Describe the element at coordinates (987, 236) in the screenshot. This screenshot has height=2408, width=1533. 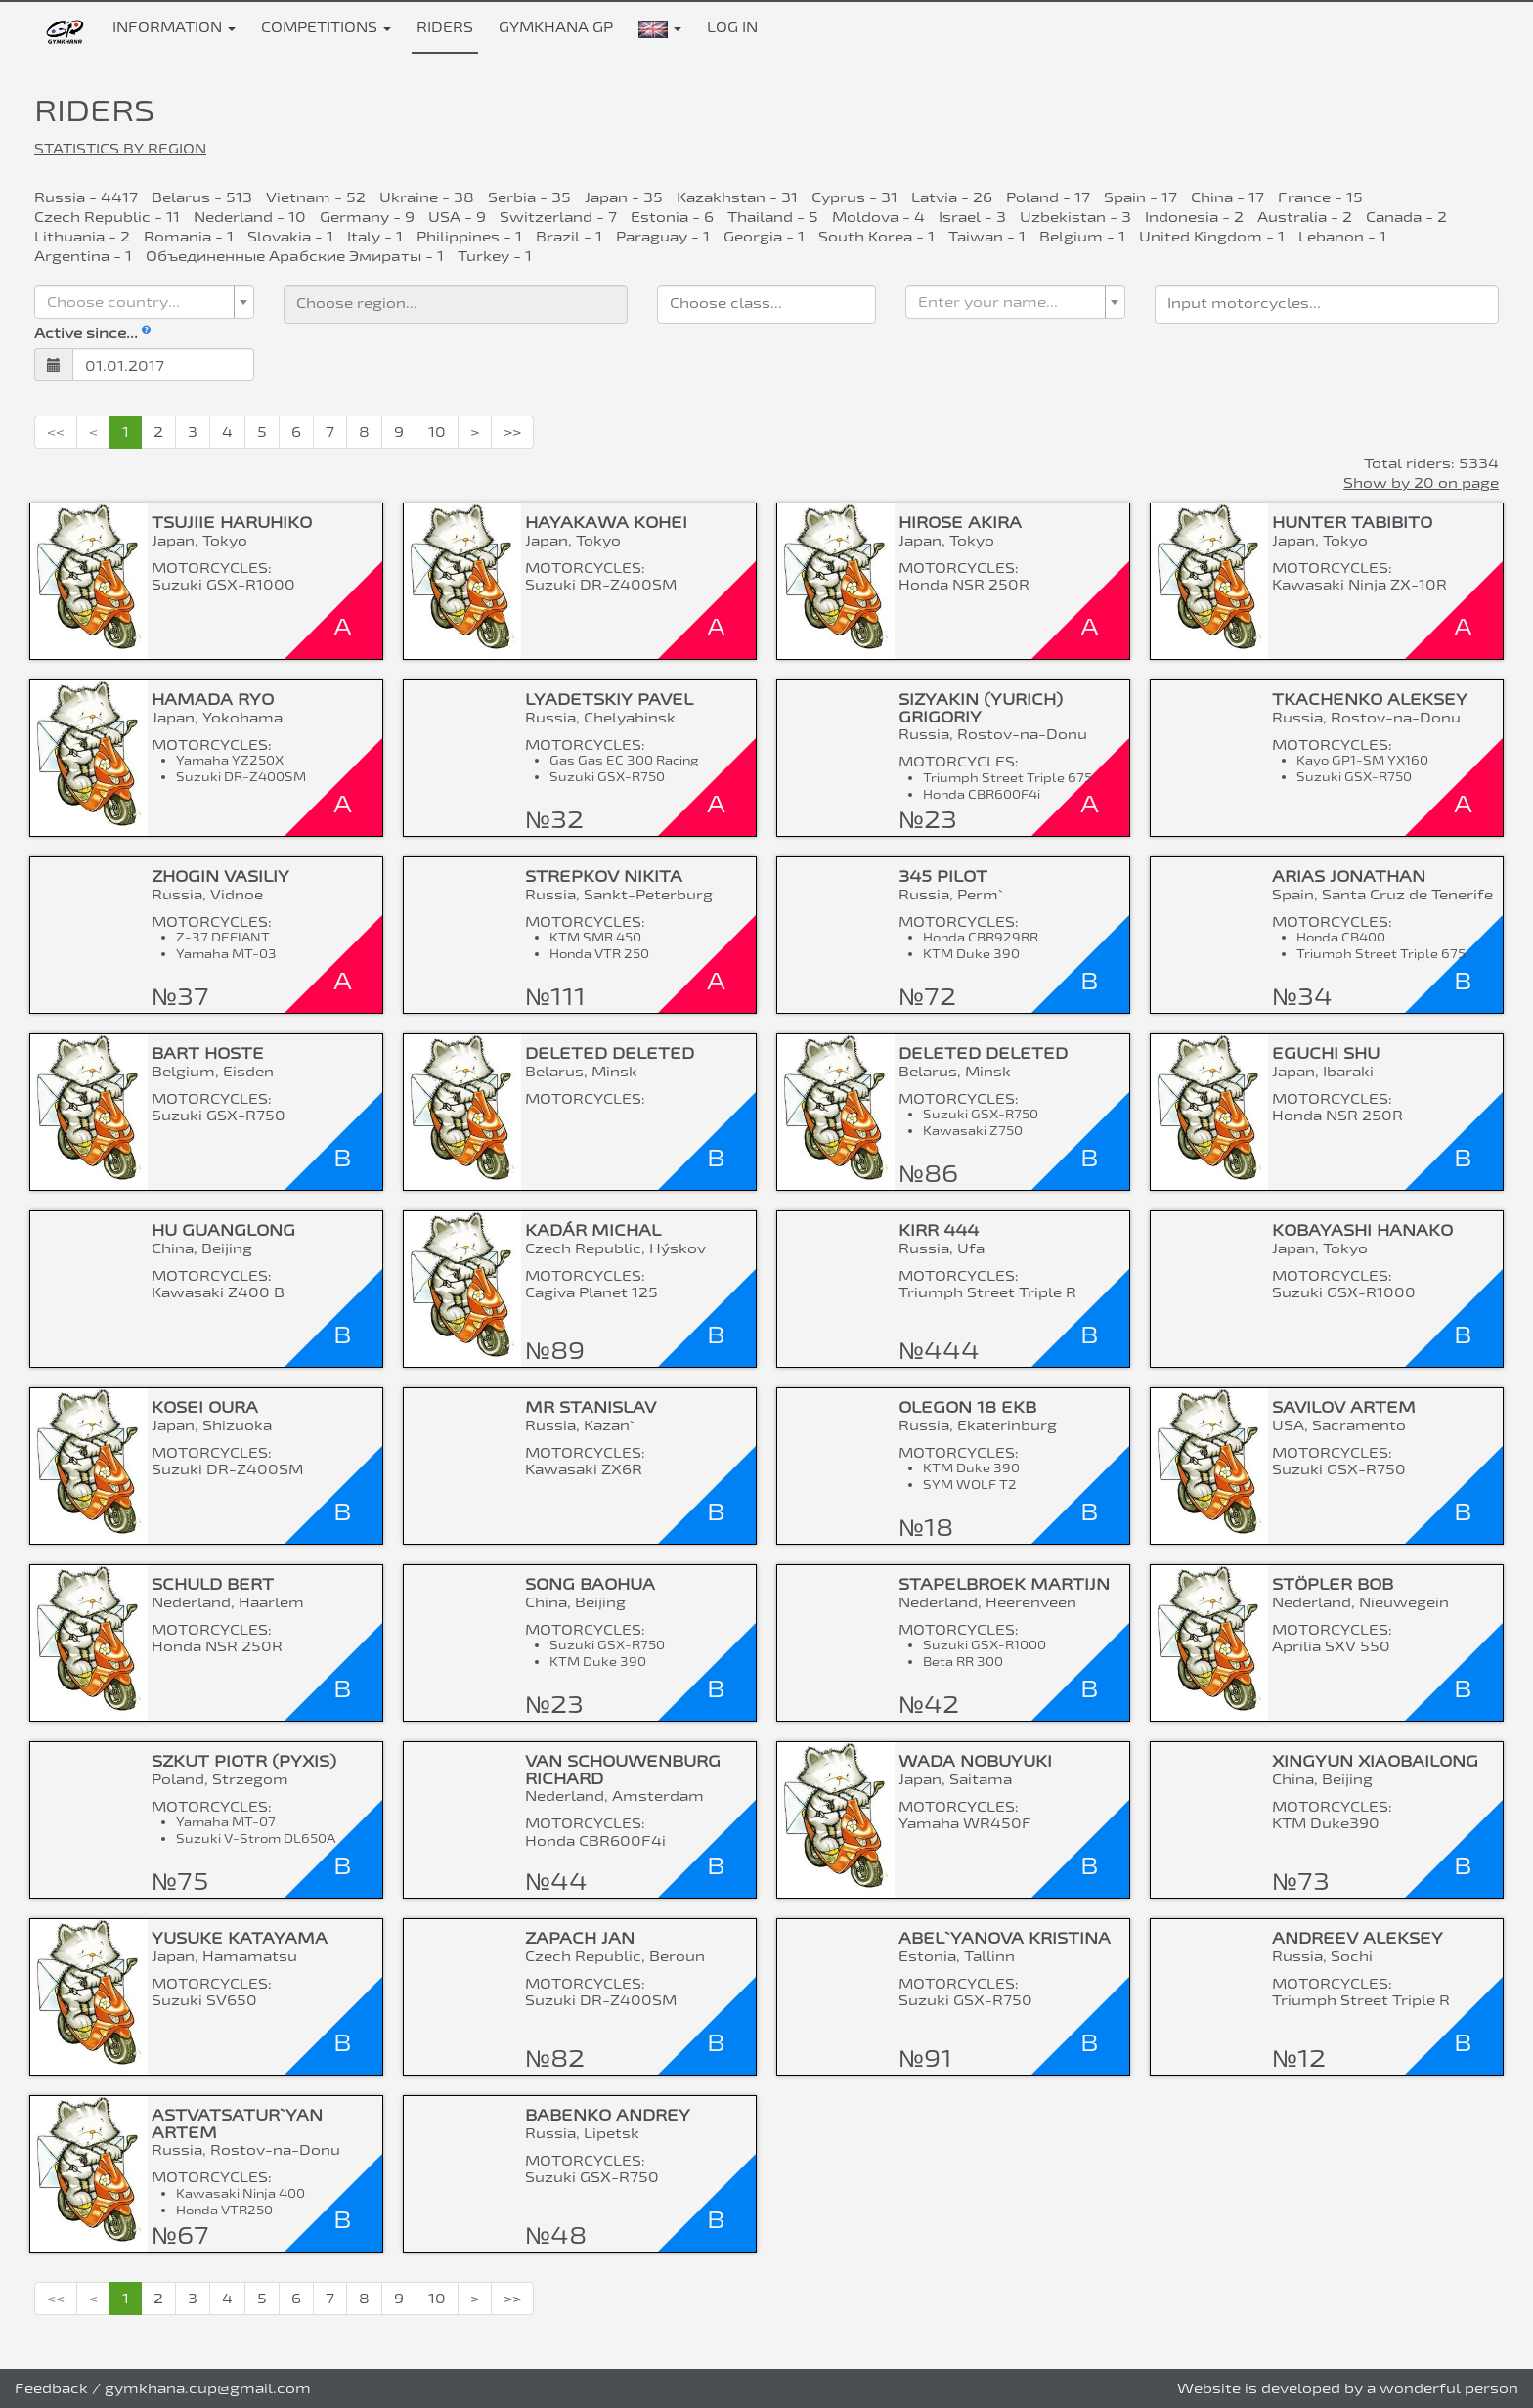
I see `Taiwan - 1` at that location.